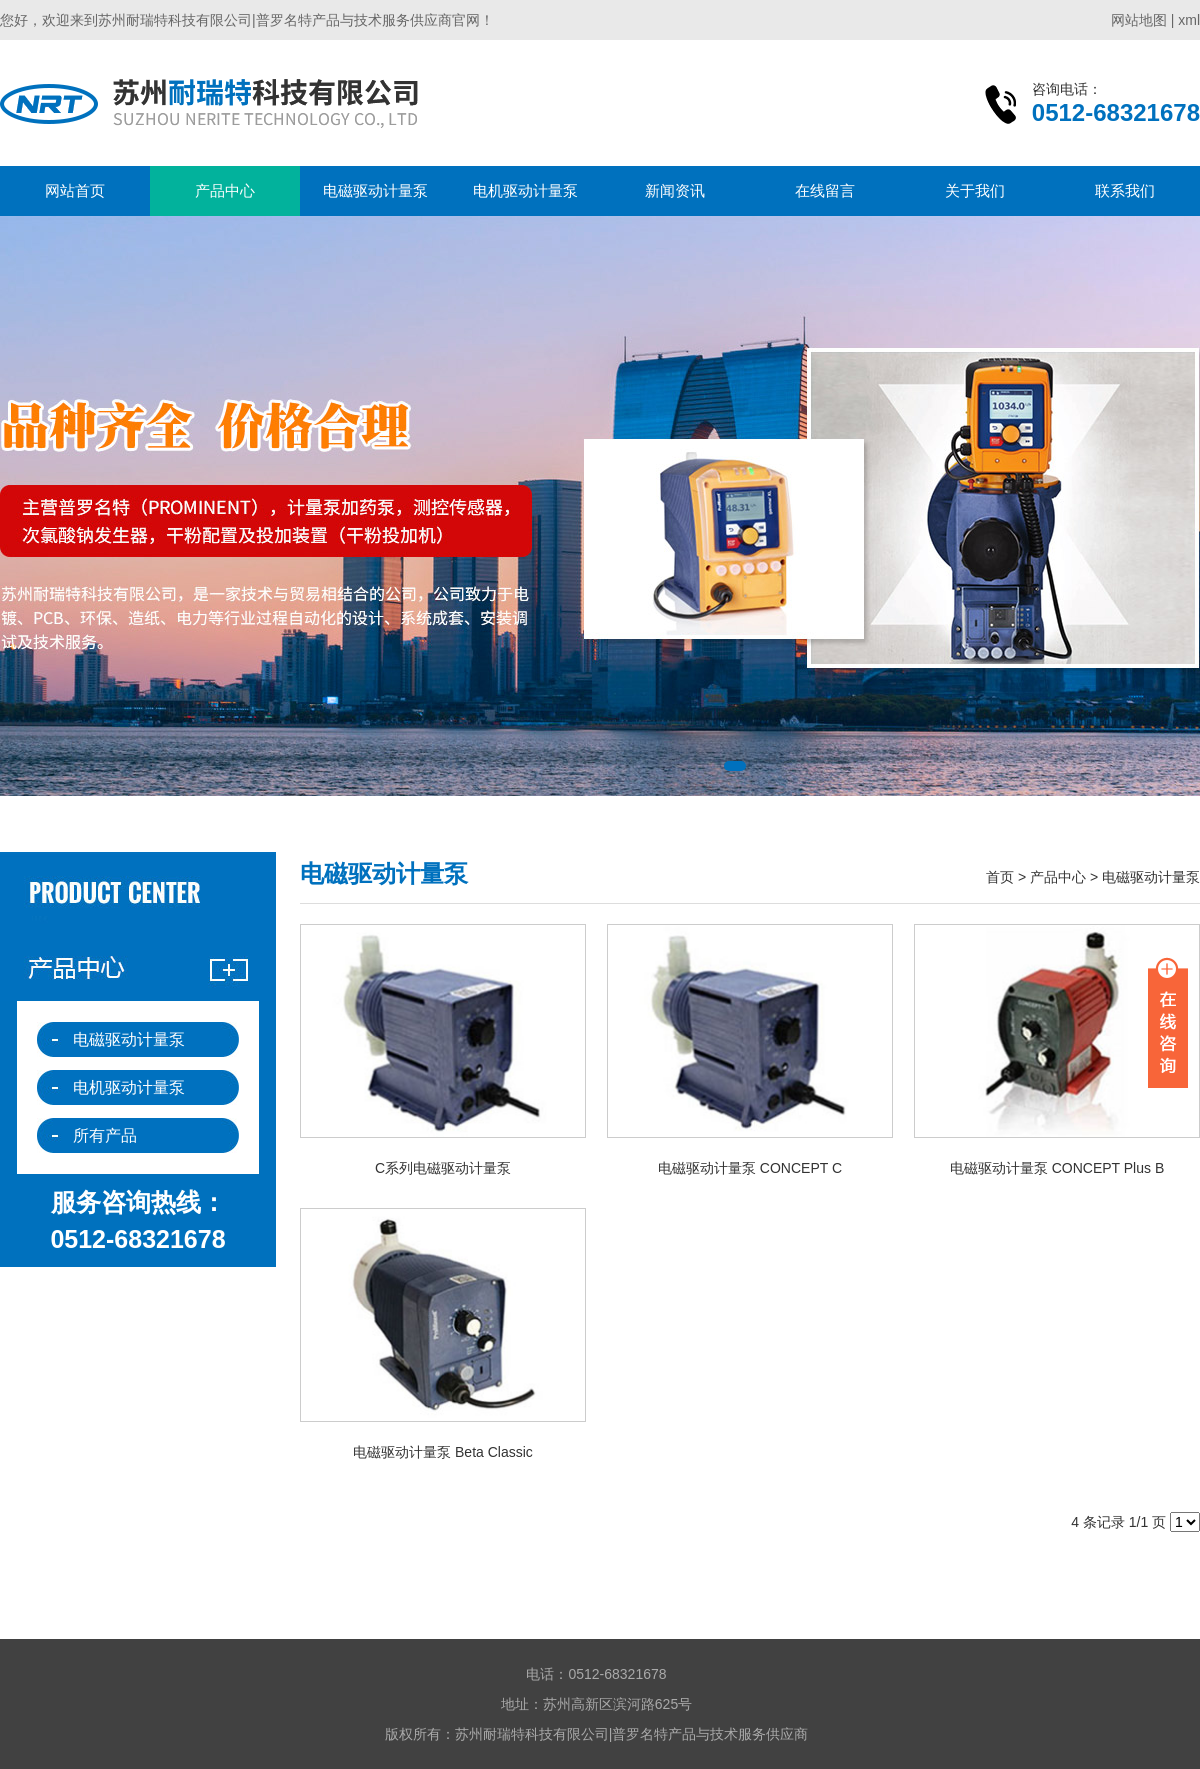 Image resolution: width=1200 pixels, height=1769 pixels. Describe the element at coordinates (675, 190) in the screenshot. I see `新闻资讯` at that location.